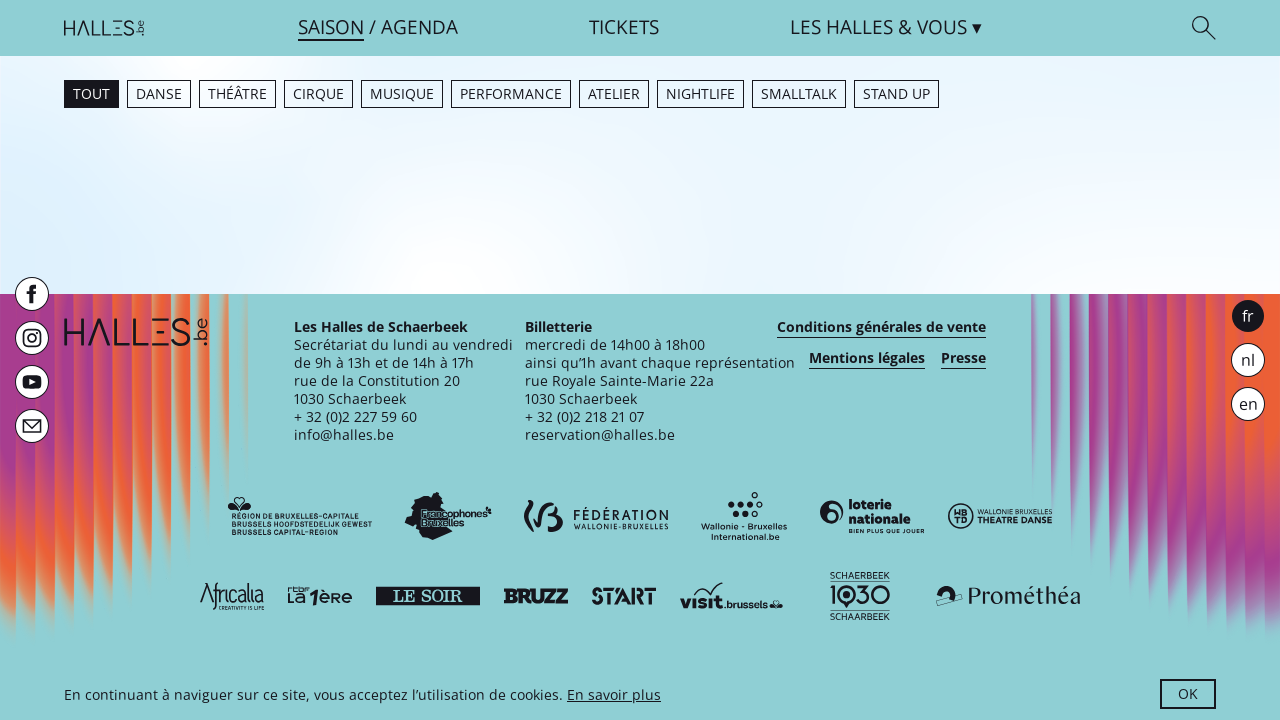 Image resolution: width=1280 pixels, height=720 pixels. I want to click on Presse, so click(963, 358).